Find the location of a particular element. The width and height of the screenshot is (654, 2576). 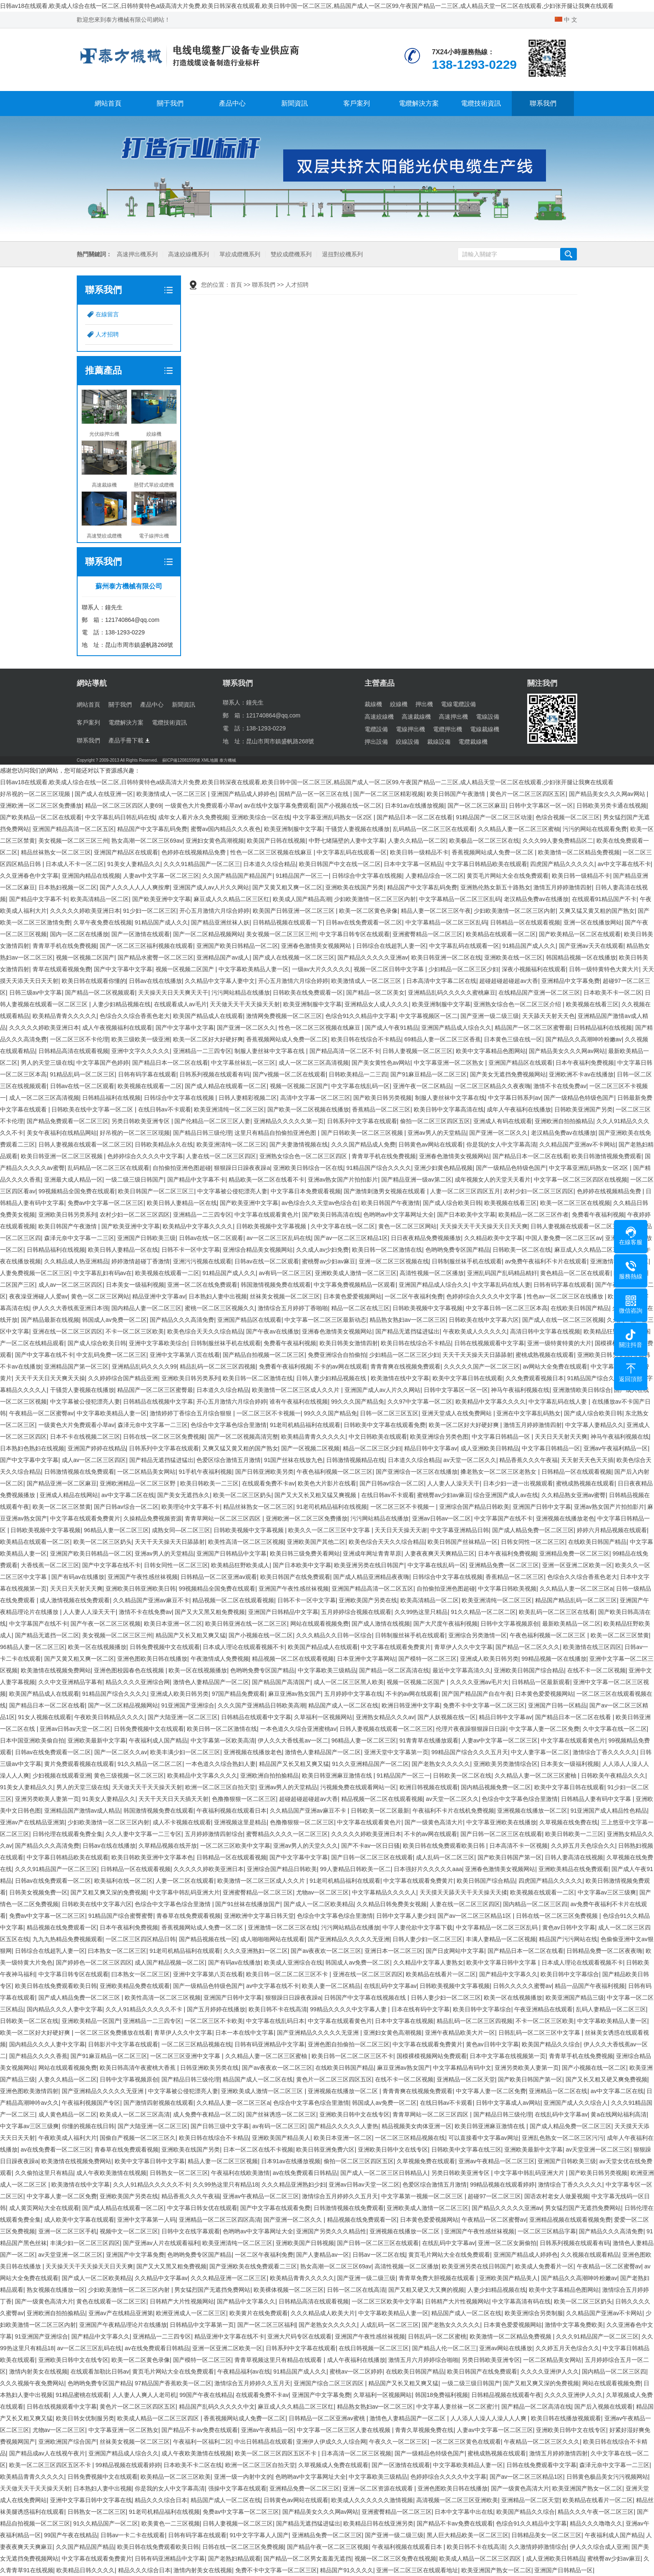

国产精品一区二区男女羞羞无遮挡 is located at coordinates (307, 2558).